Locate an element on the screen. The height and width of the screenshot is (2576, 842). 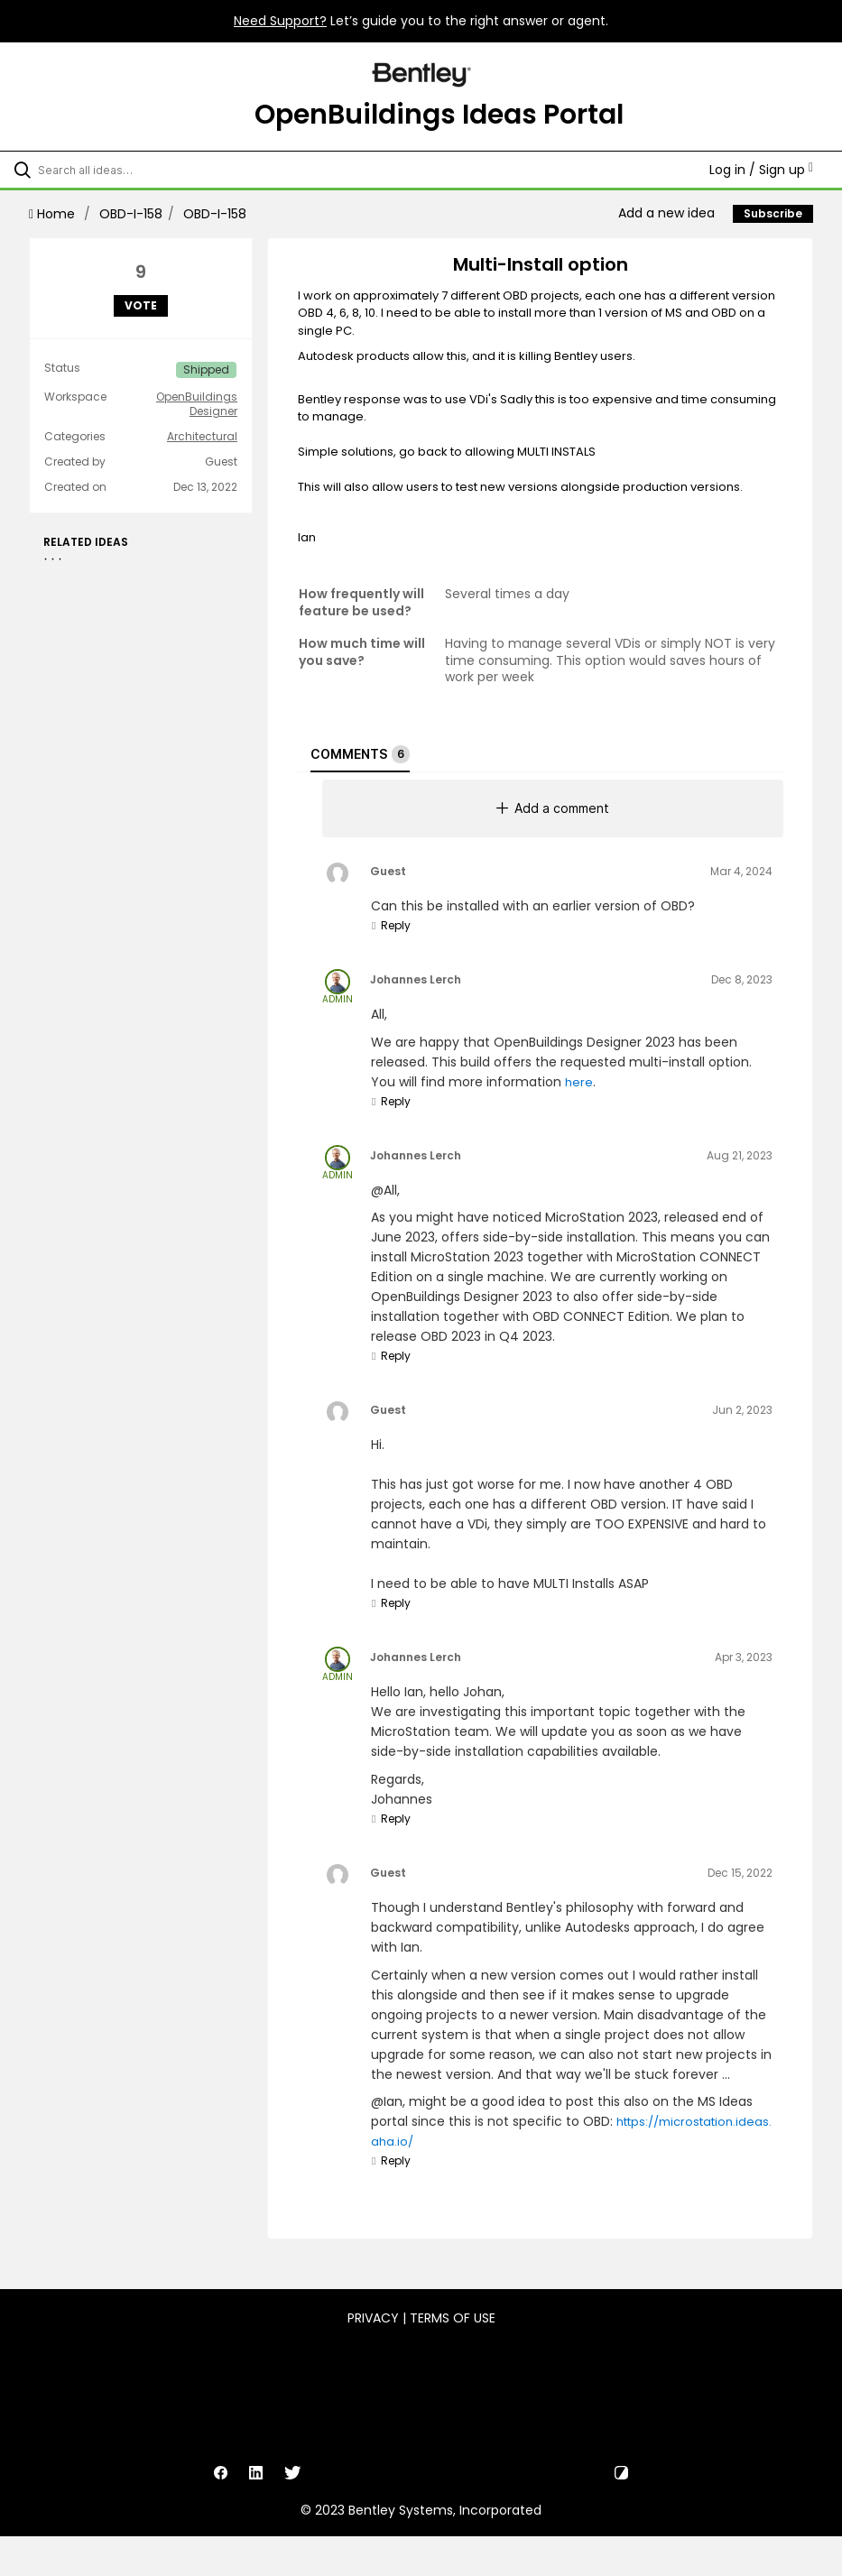
OpenBuildings Designer is located at coordinates (196, 404).